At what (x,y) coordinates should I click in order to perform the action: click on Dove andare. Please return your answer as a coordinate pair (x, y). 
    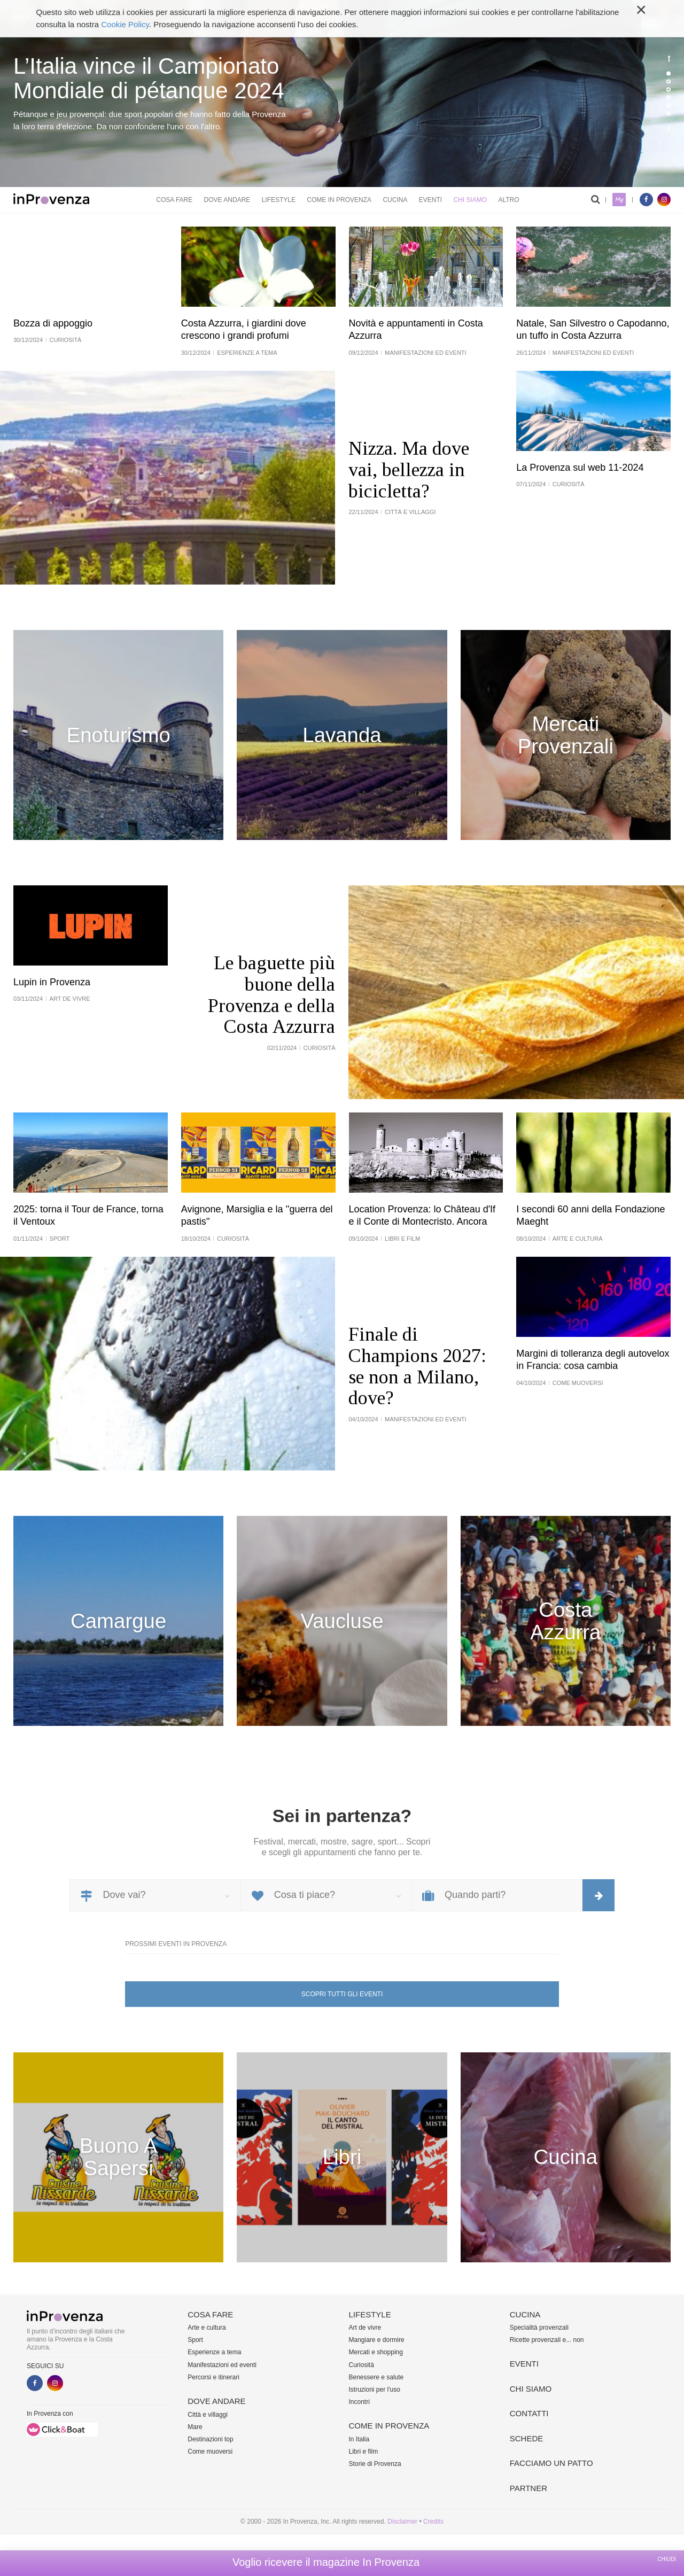
    Looking at the image, I should click on (227, 200).